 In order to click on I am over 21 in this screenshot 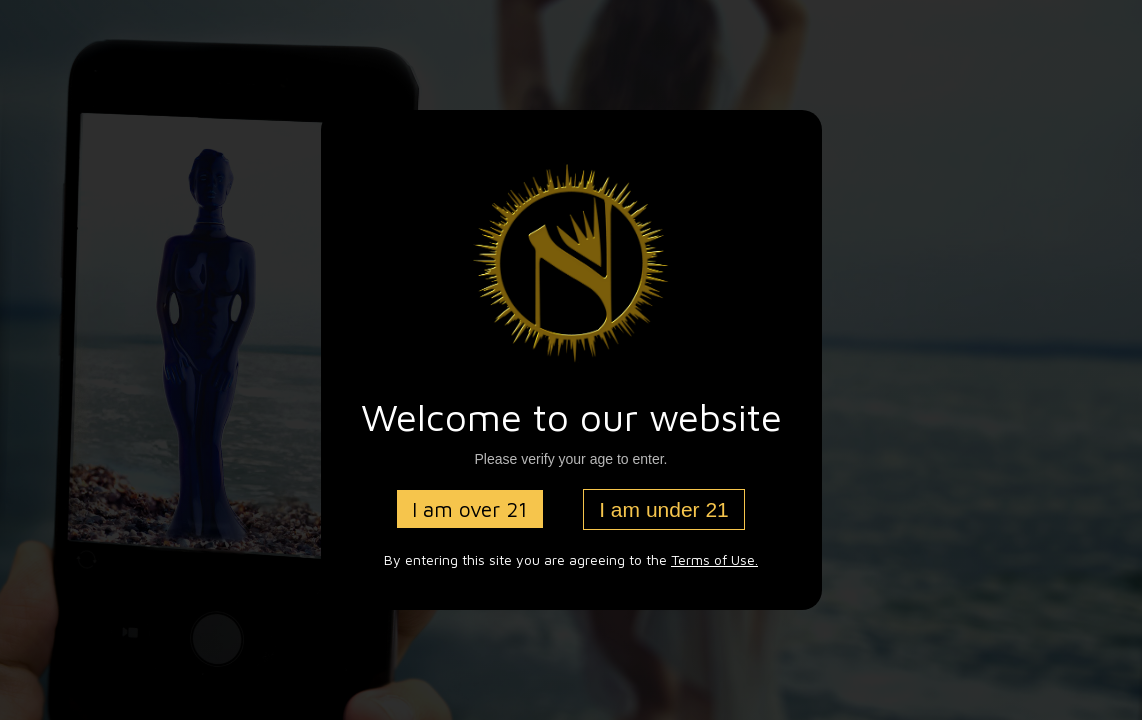, I will do `click(470, 509)`.